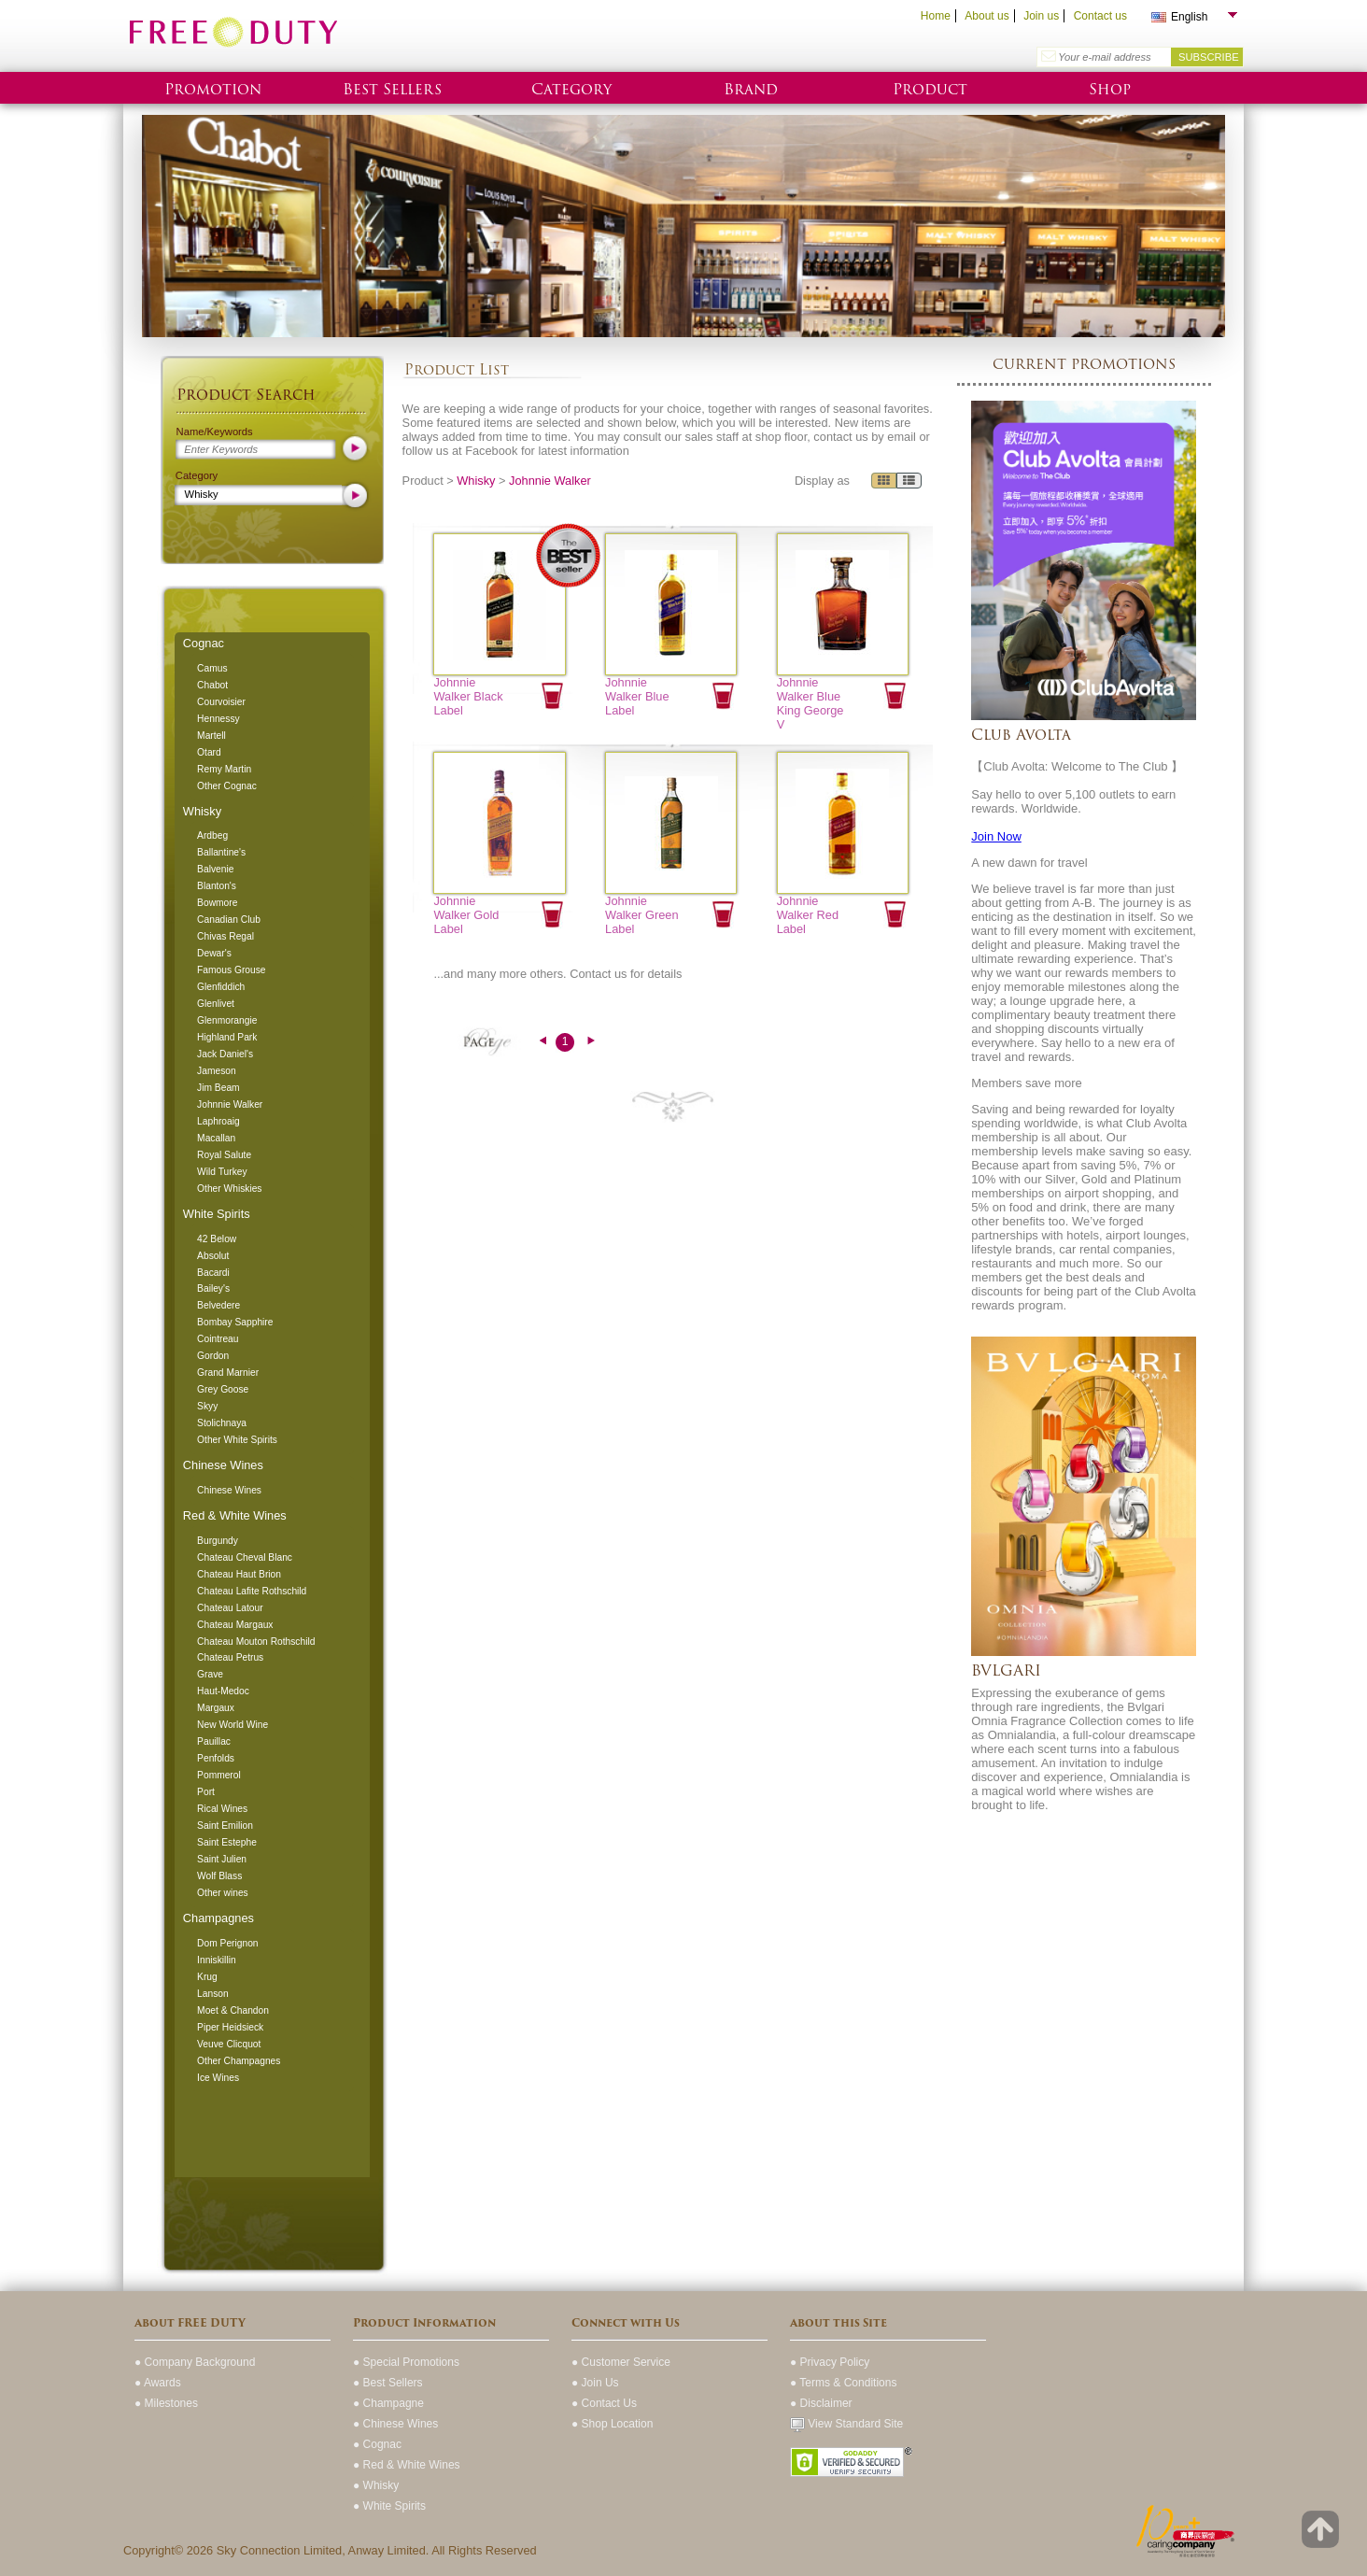  Describe the element at coordinates (406, 2464) in the screenshot. I see `● Red & White Wines` at that location.